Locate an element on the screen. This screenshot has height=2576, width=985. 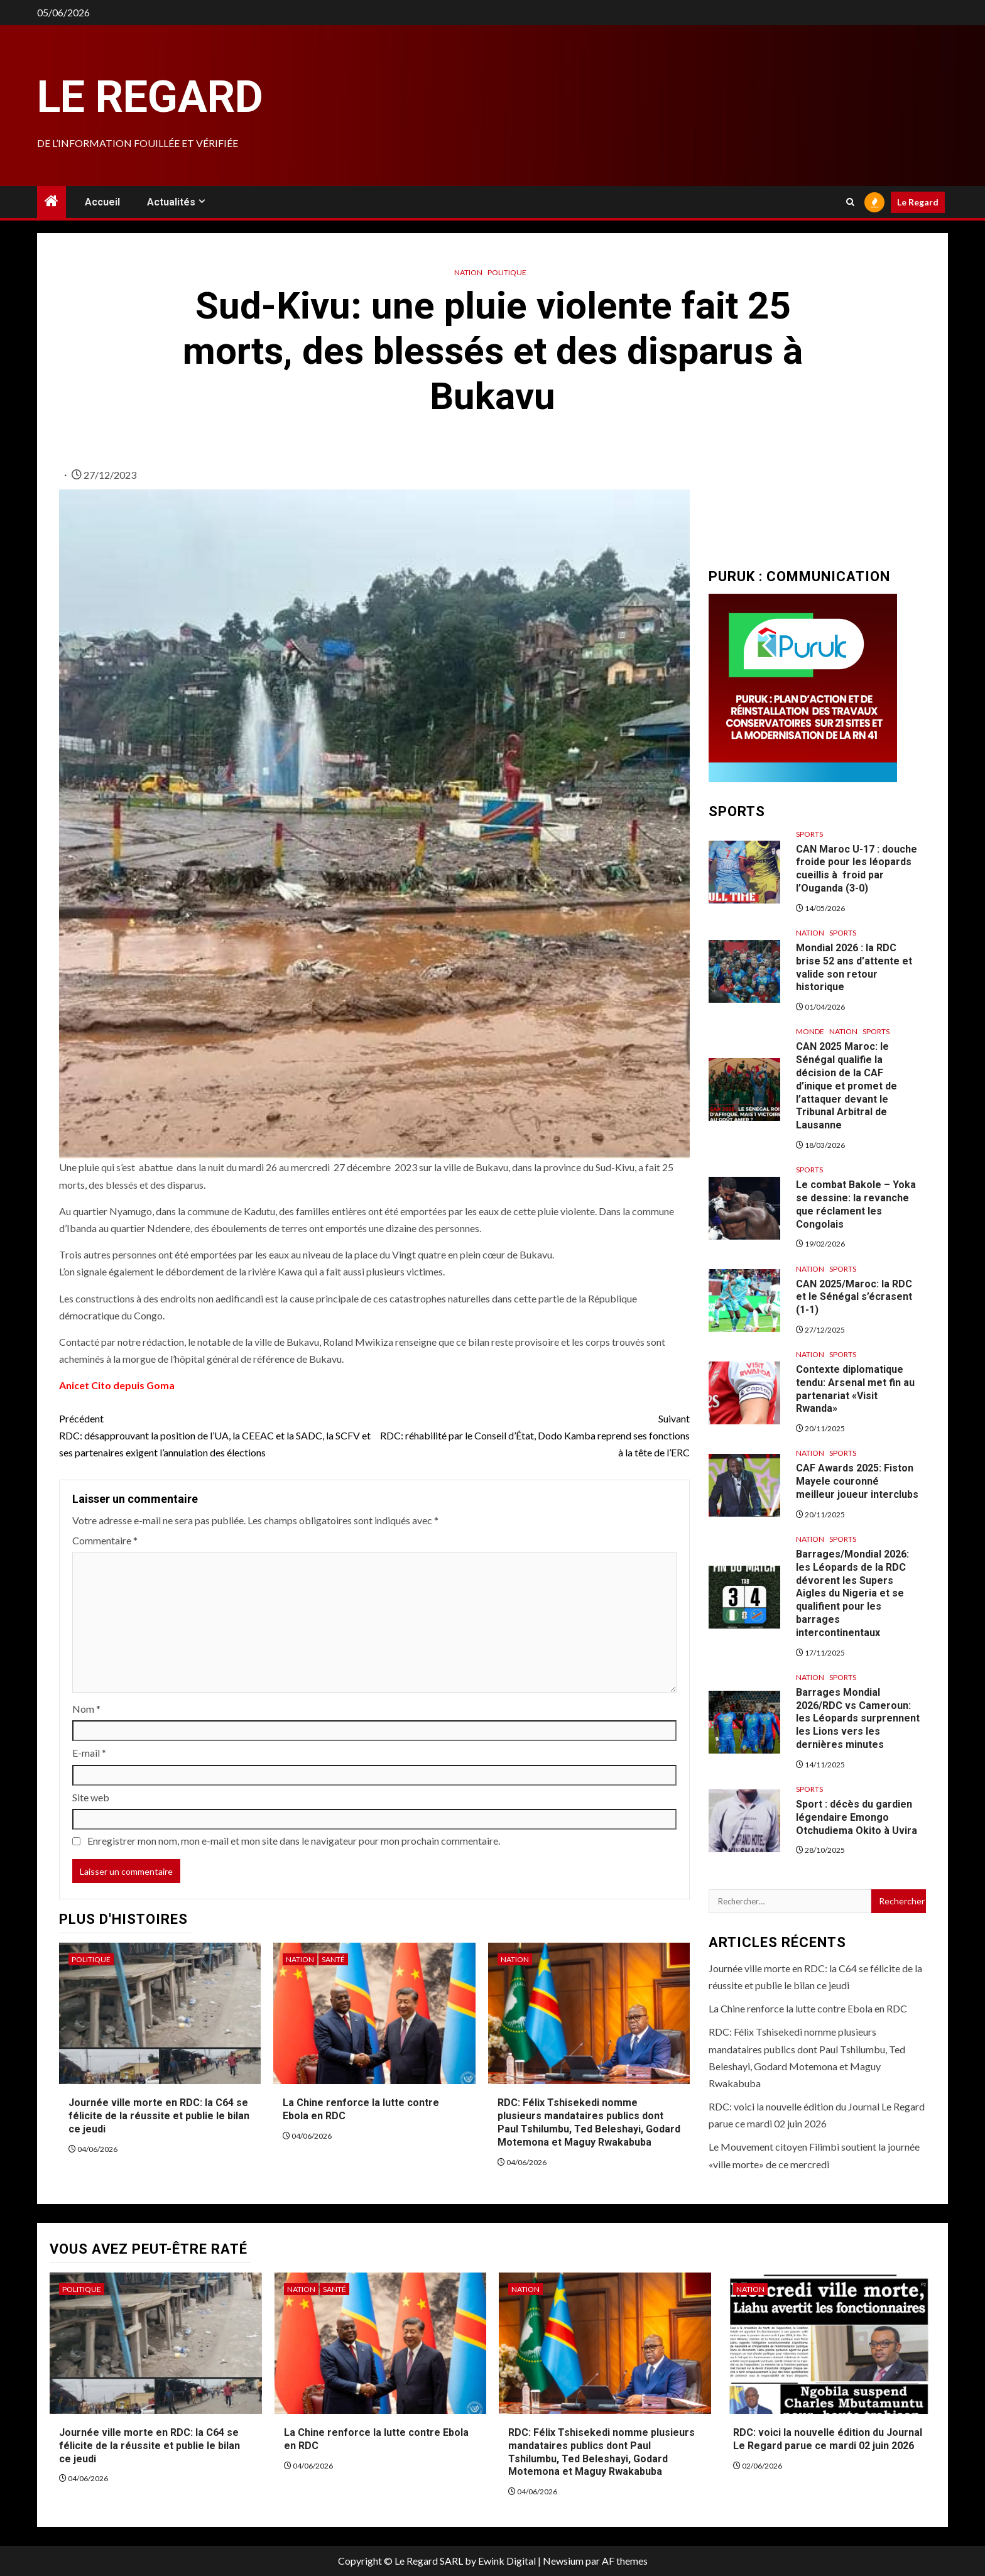
Sport : décès du gardien légendaire Emongo Otchudiema Okito à Uvira is located at coordinates (856, 1817).